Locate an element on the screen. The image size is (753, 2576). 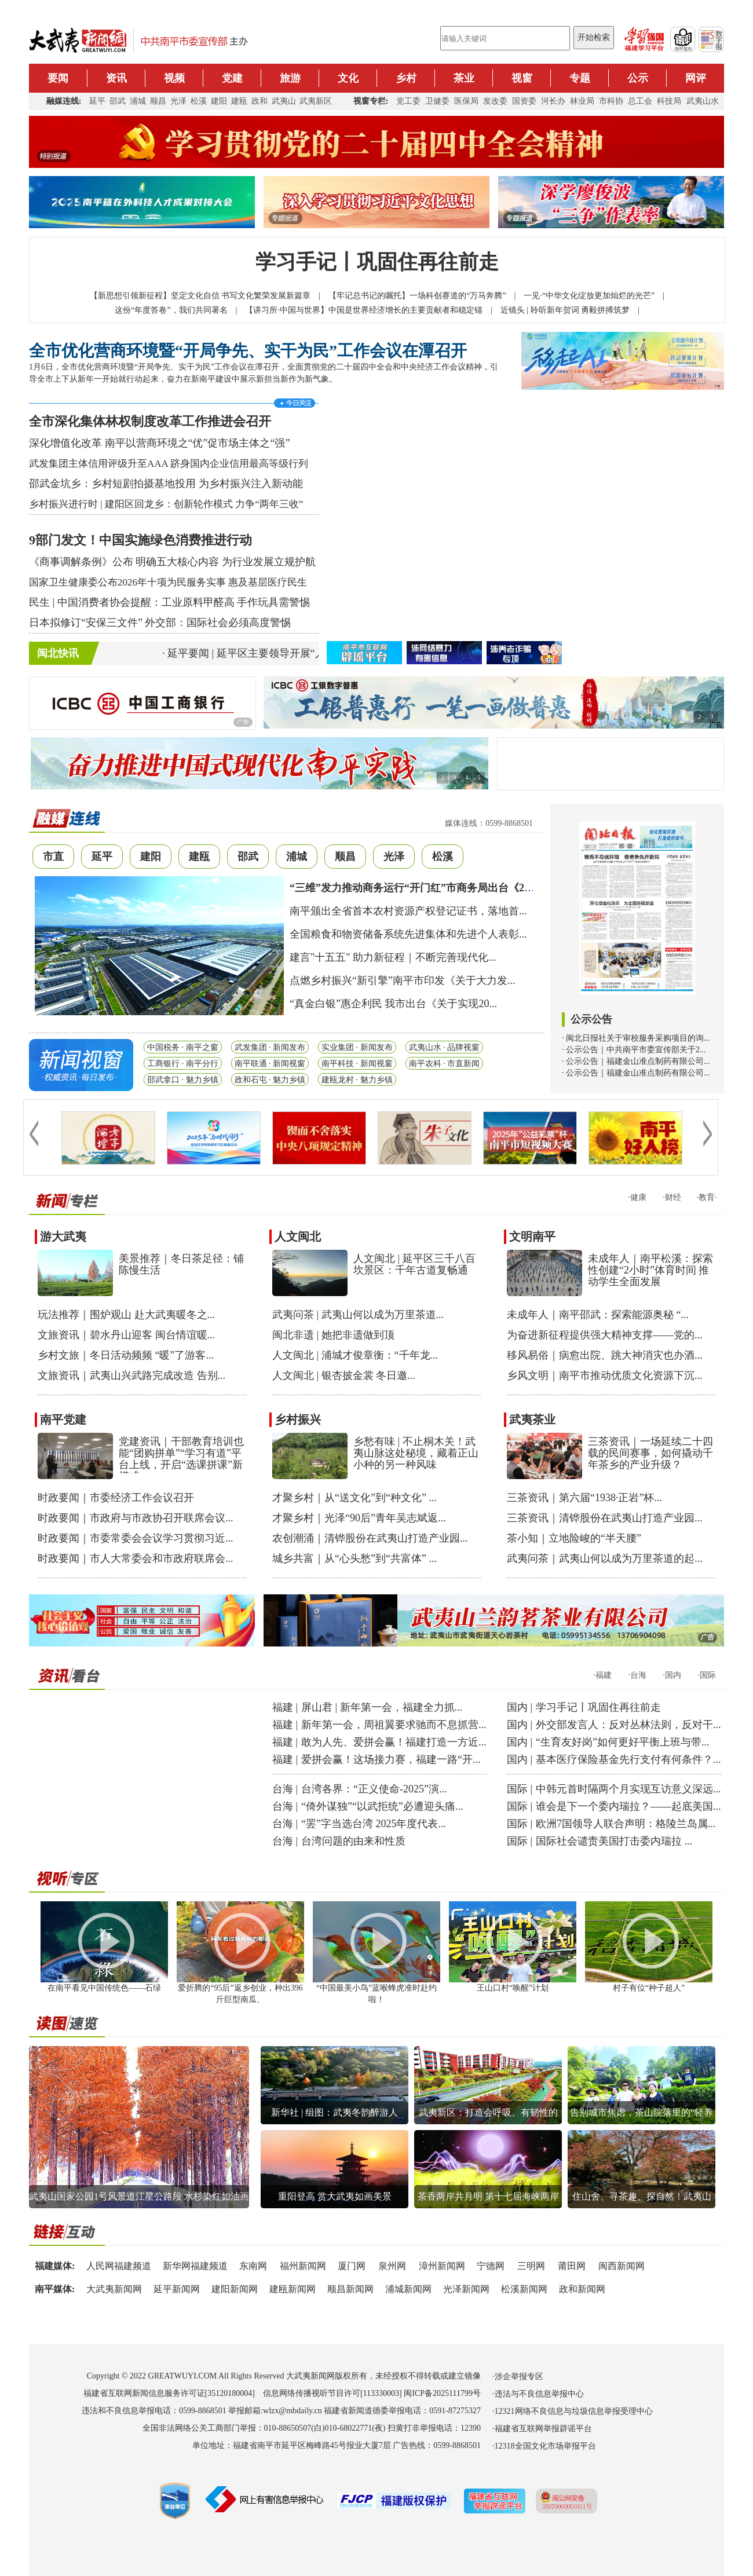
武夷山水 · 品牌视窗 is located at coordinates (444, 1047).